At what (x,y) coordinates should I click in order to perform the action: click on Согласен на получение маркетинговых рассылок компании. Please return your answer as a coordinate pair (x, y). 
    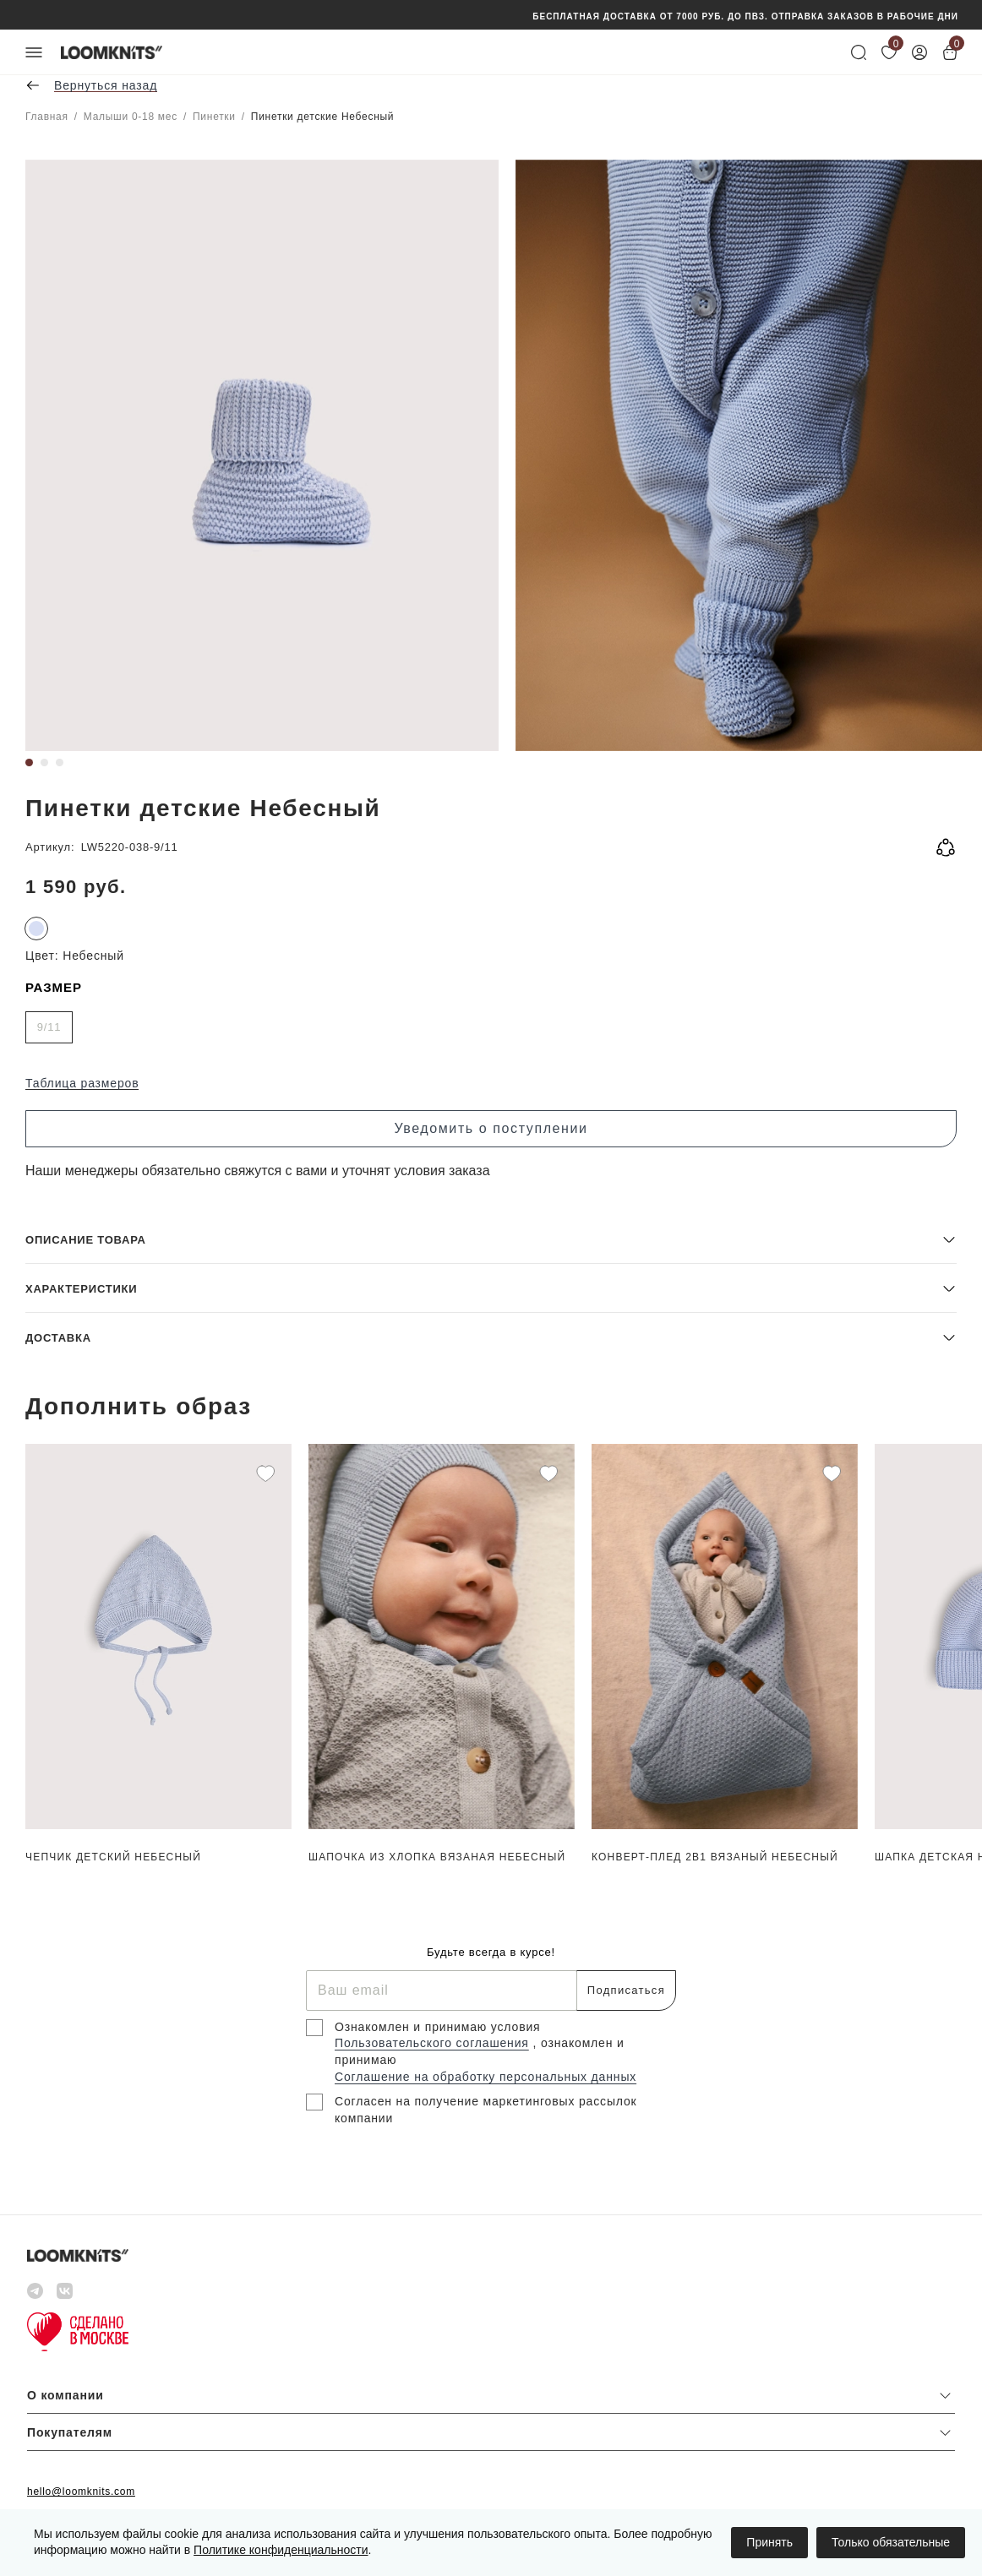
    Looking at the image, I should click on (486, 2109).